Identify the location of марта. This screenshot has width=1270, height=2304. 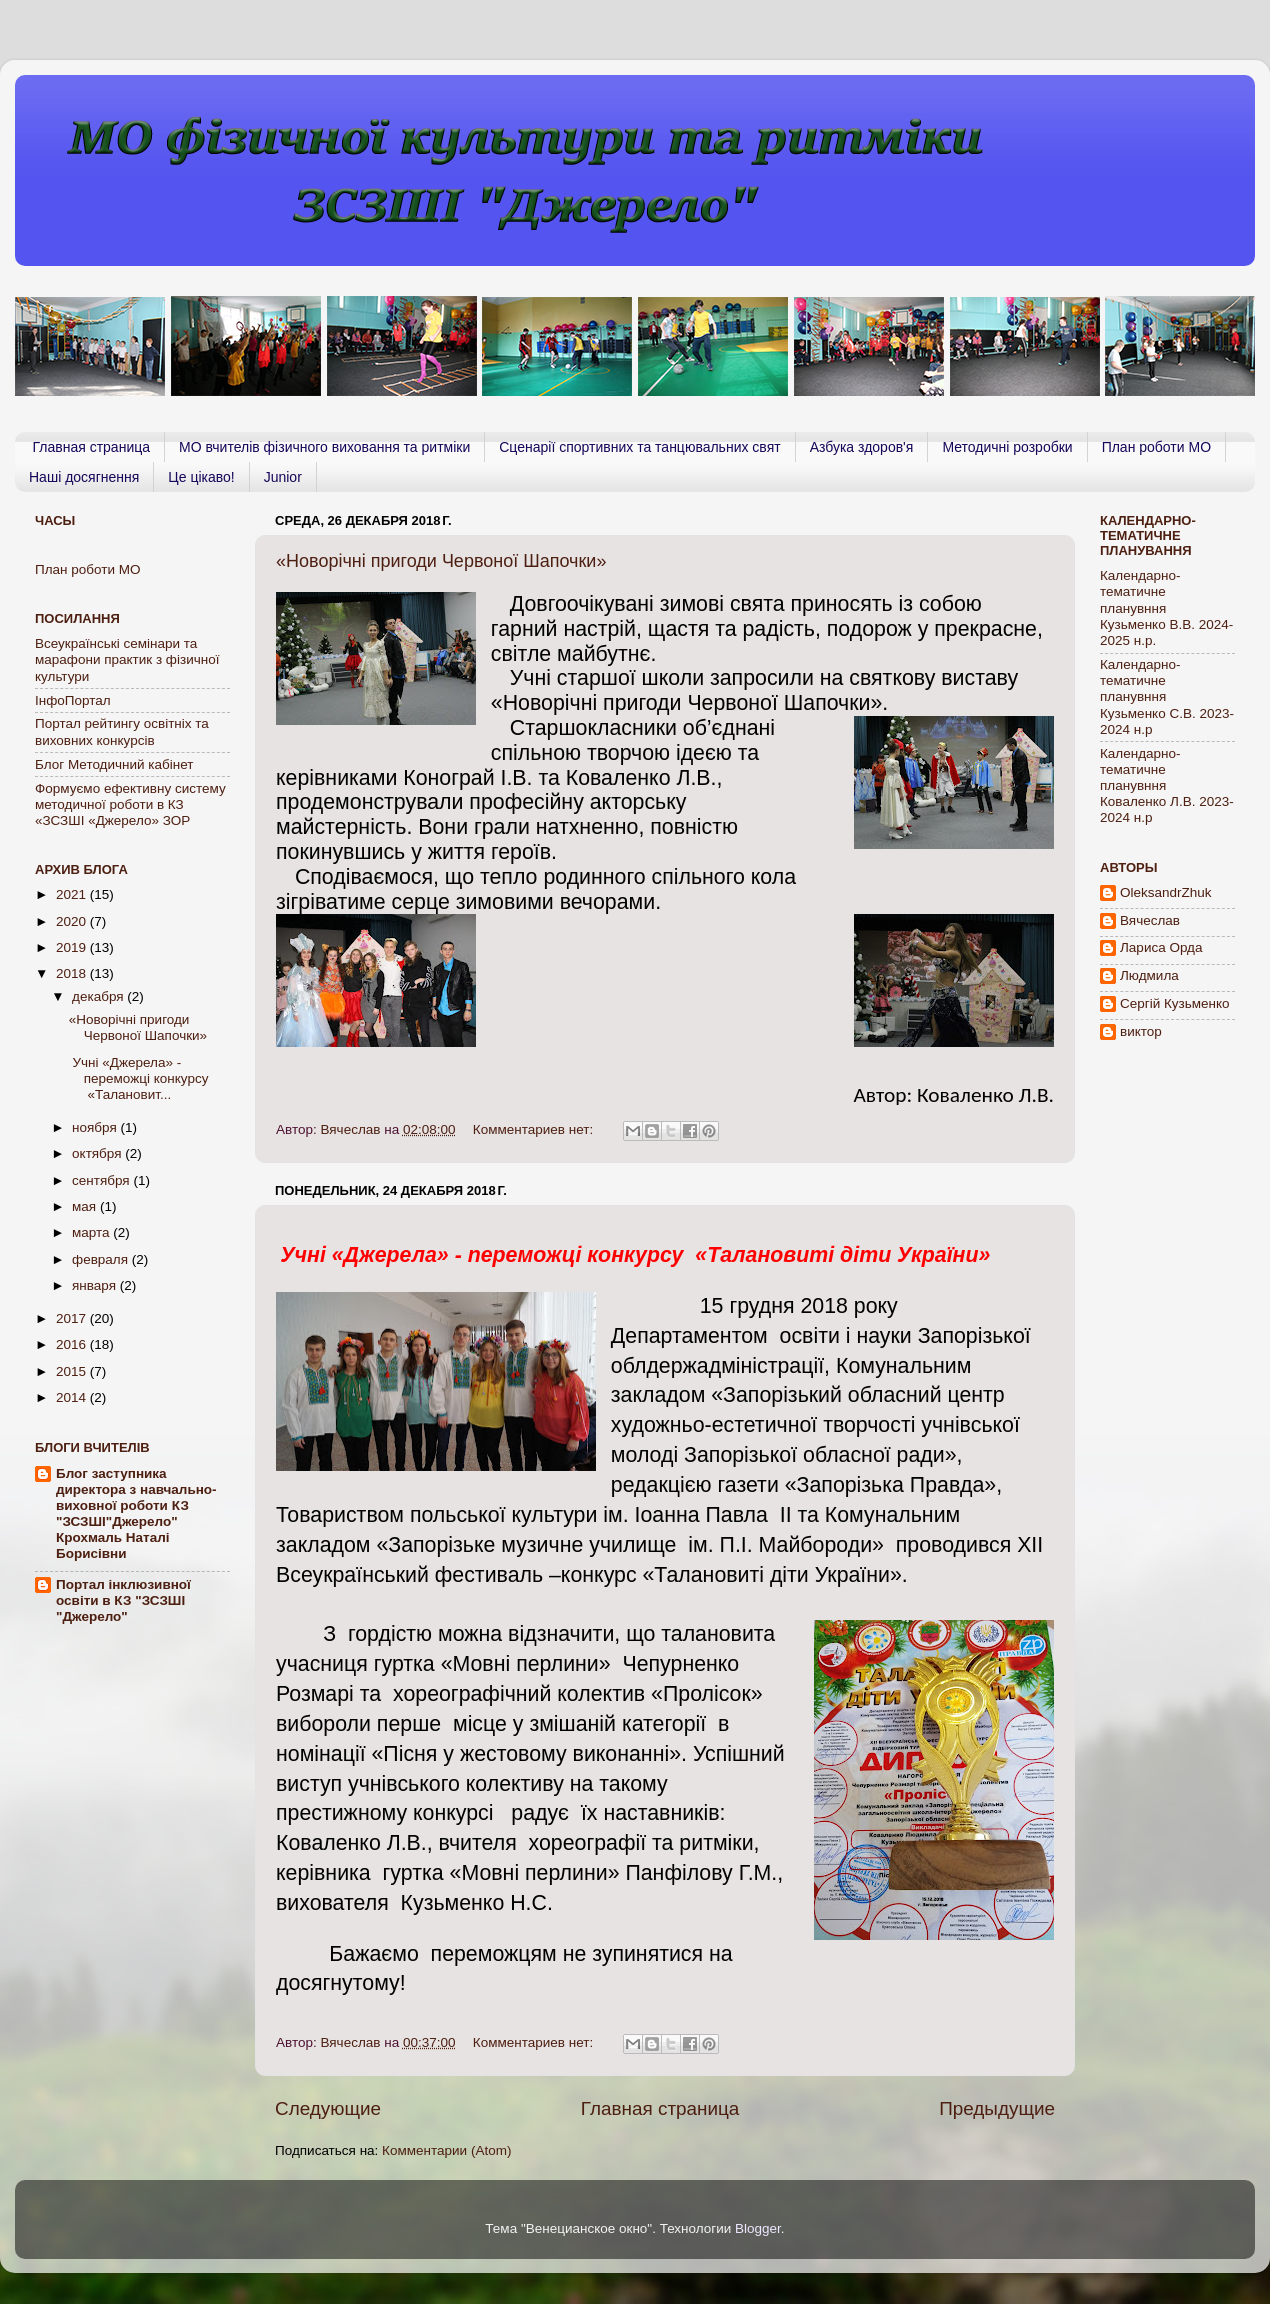
(92, 1232).